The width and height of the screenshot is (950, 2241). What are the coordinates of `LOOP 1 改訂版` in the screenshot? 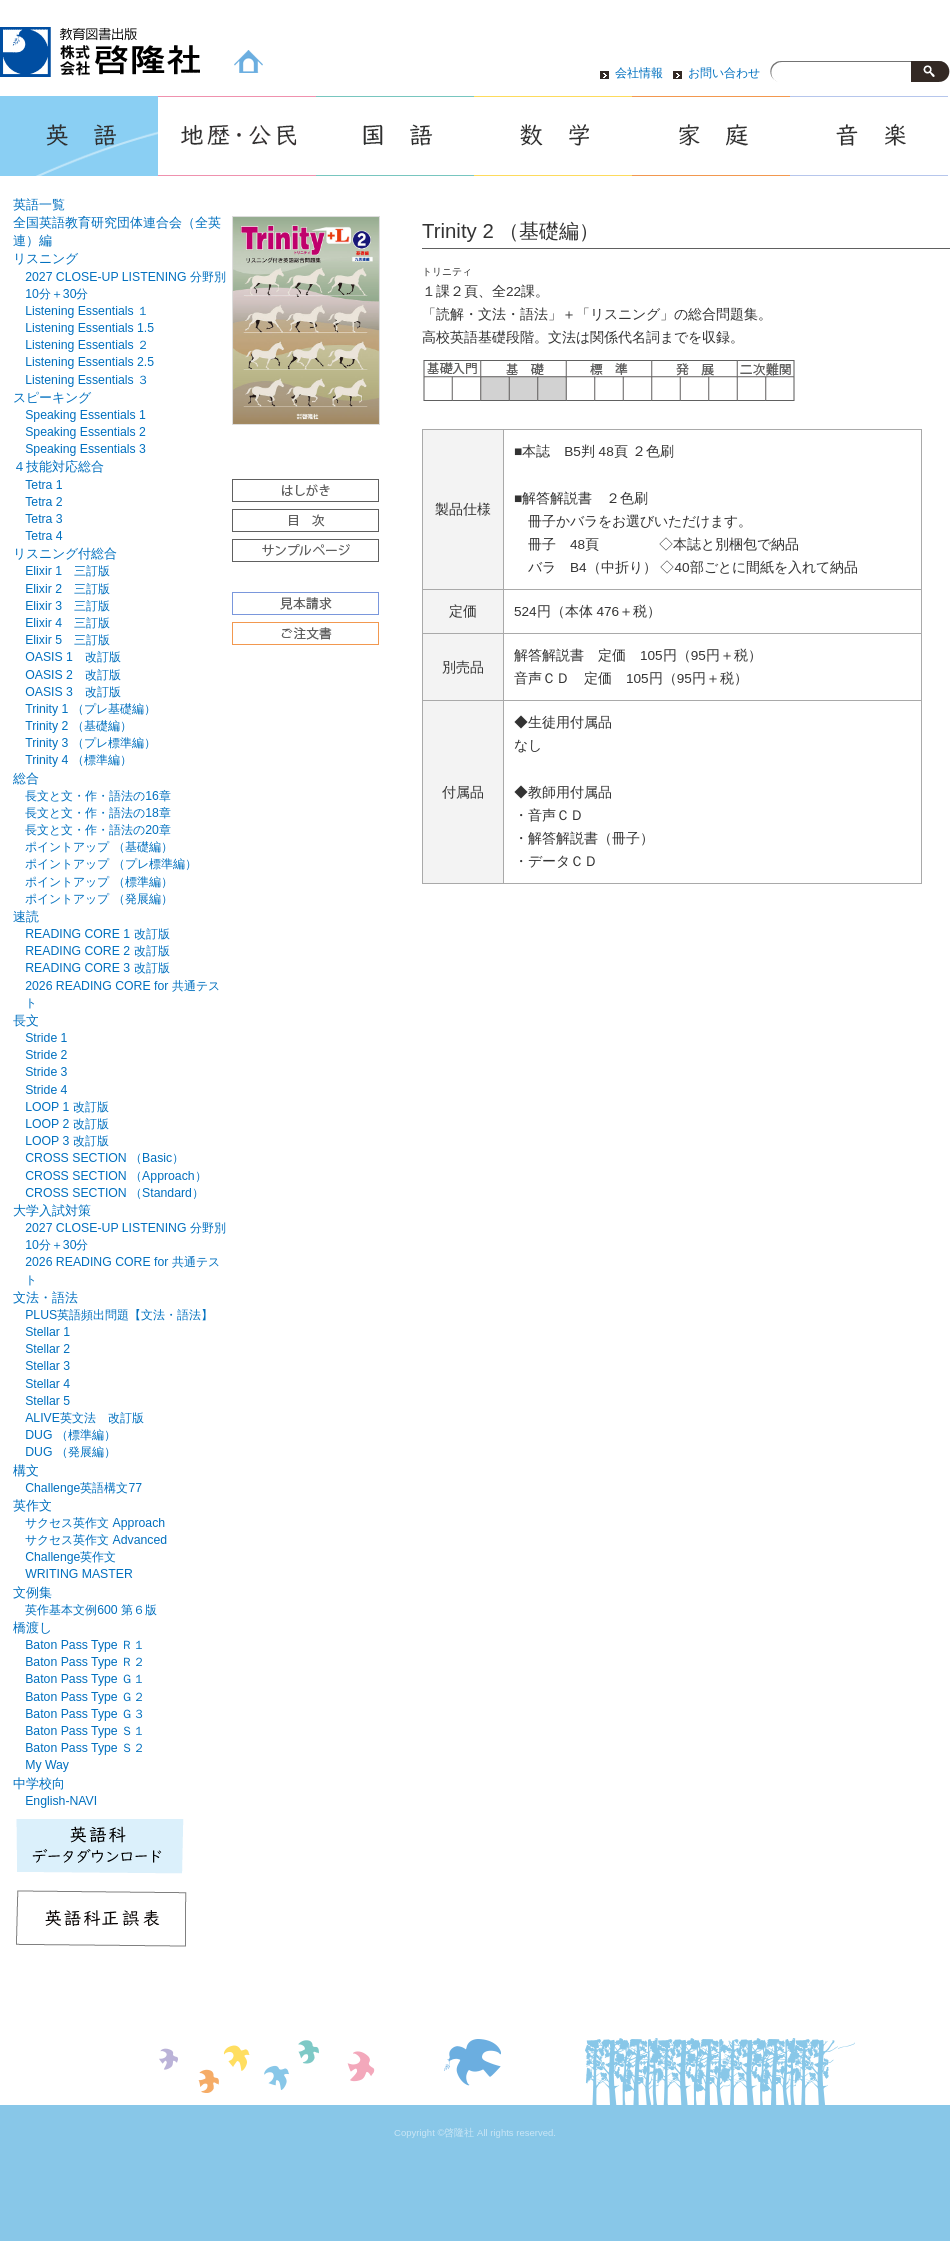 It's located at (67, 1107).